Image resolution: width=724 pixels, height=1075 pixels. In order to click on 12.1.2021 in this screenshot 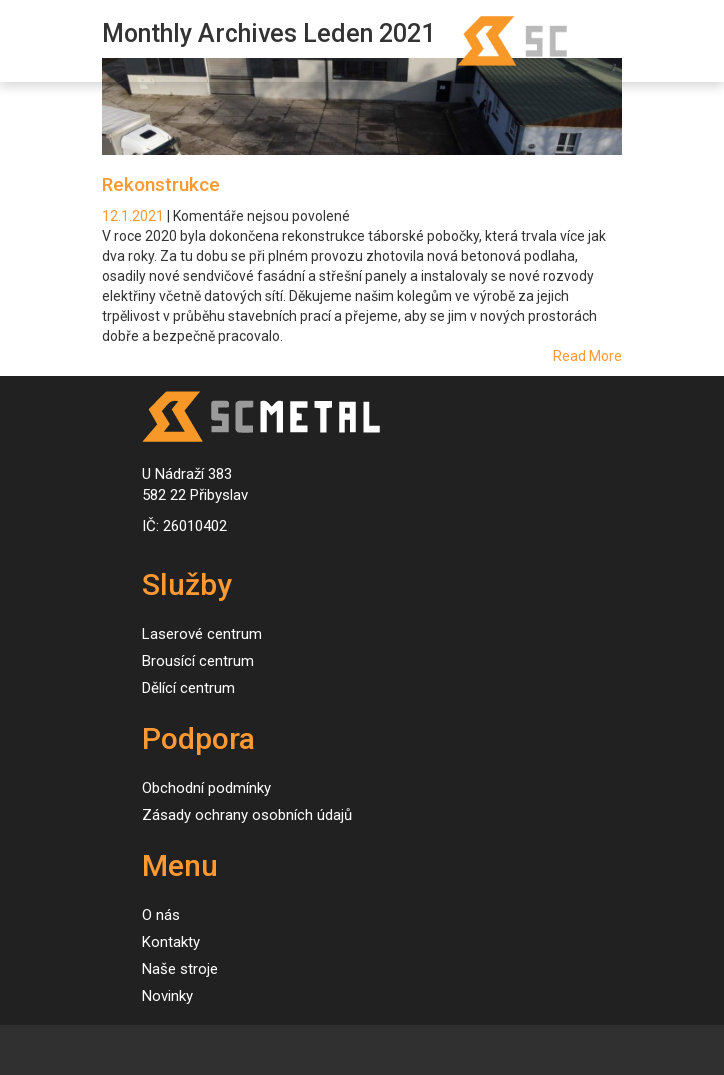, I will do `click(134, 216)`.